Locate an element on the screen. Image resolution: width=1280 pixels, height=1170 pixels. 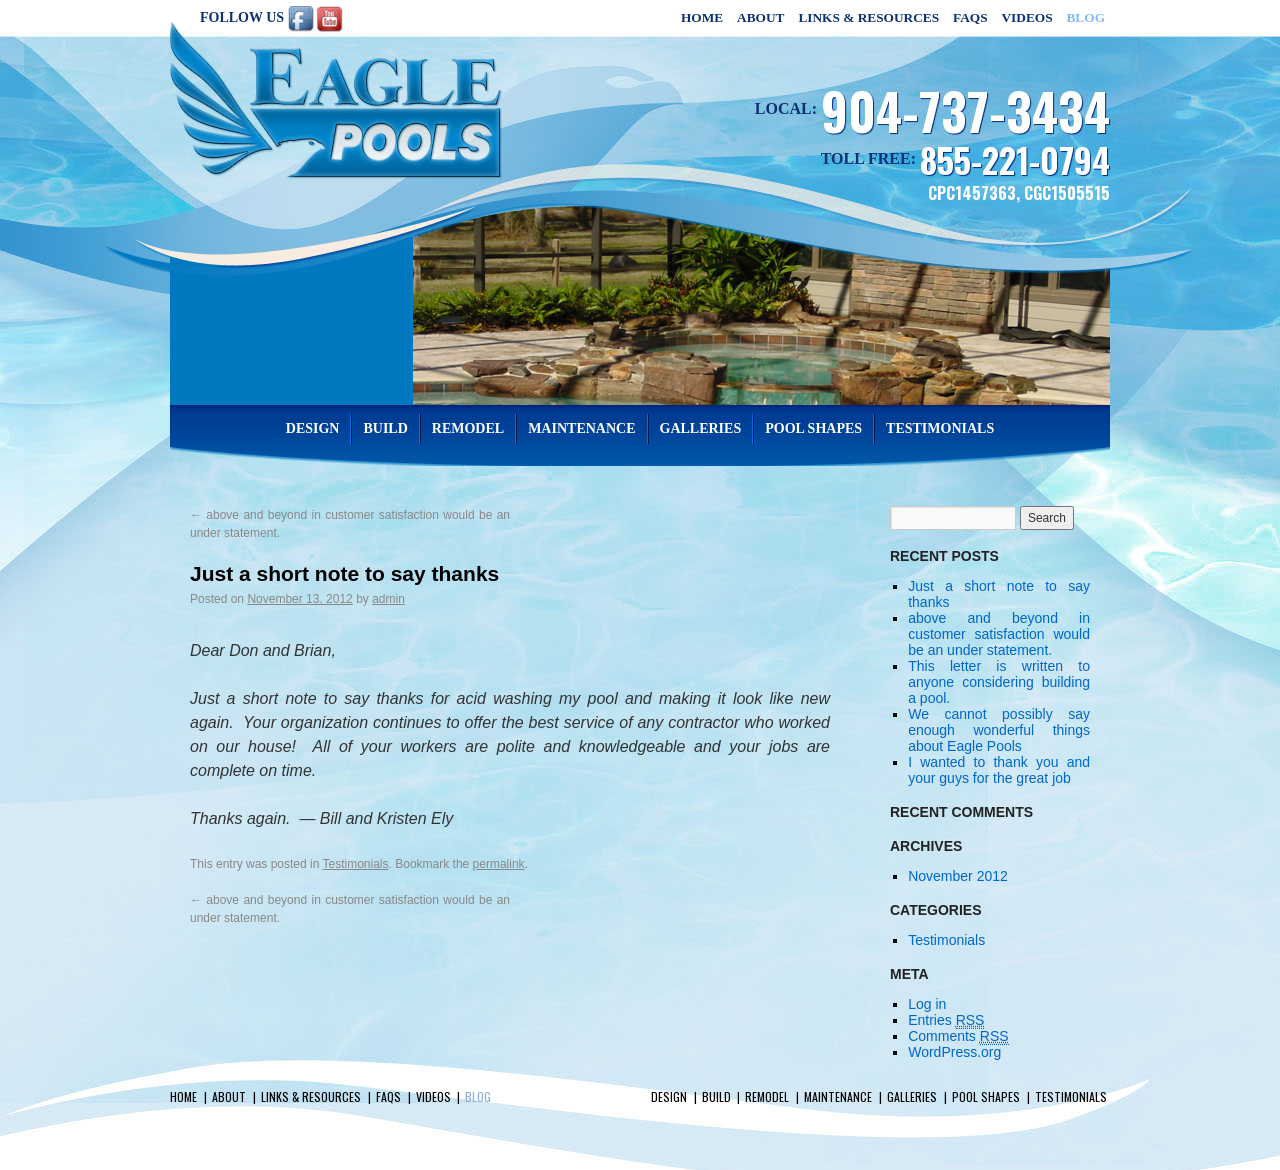
Videos is located at coordinates (1026, 17).